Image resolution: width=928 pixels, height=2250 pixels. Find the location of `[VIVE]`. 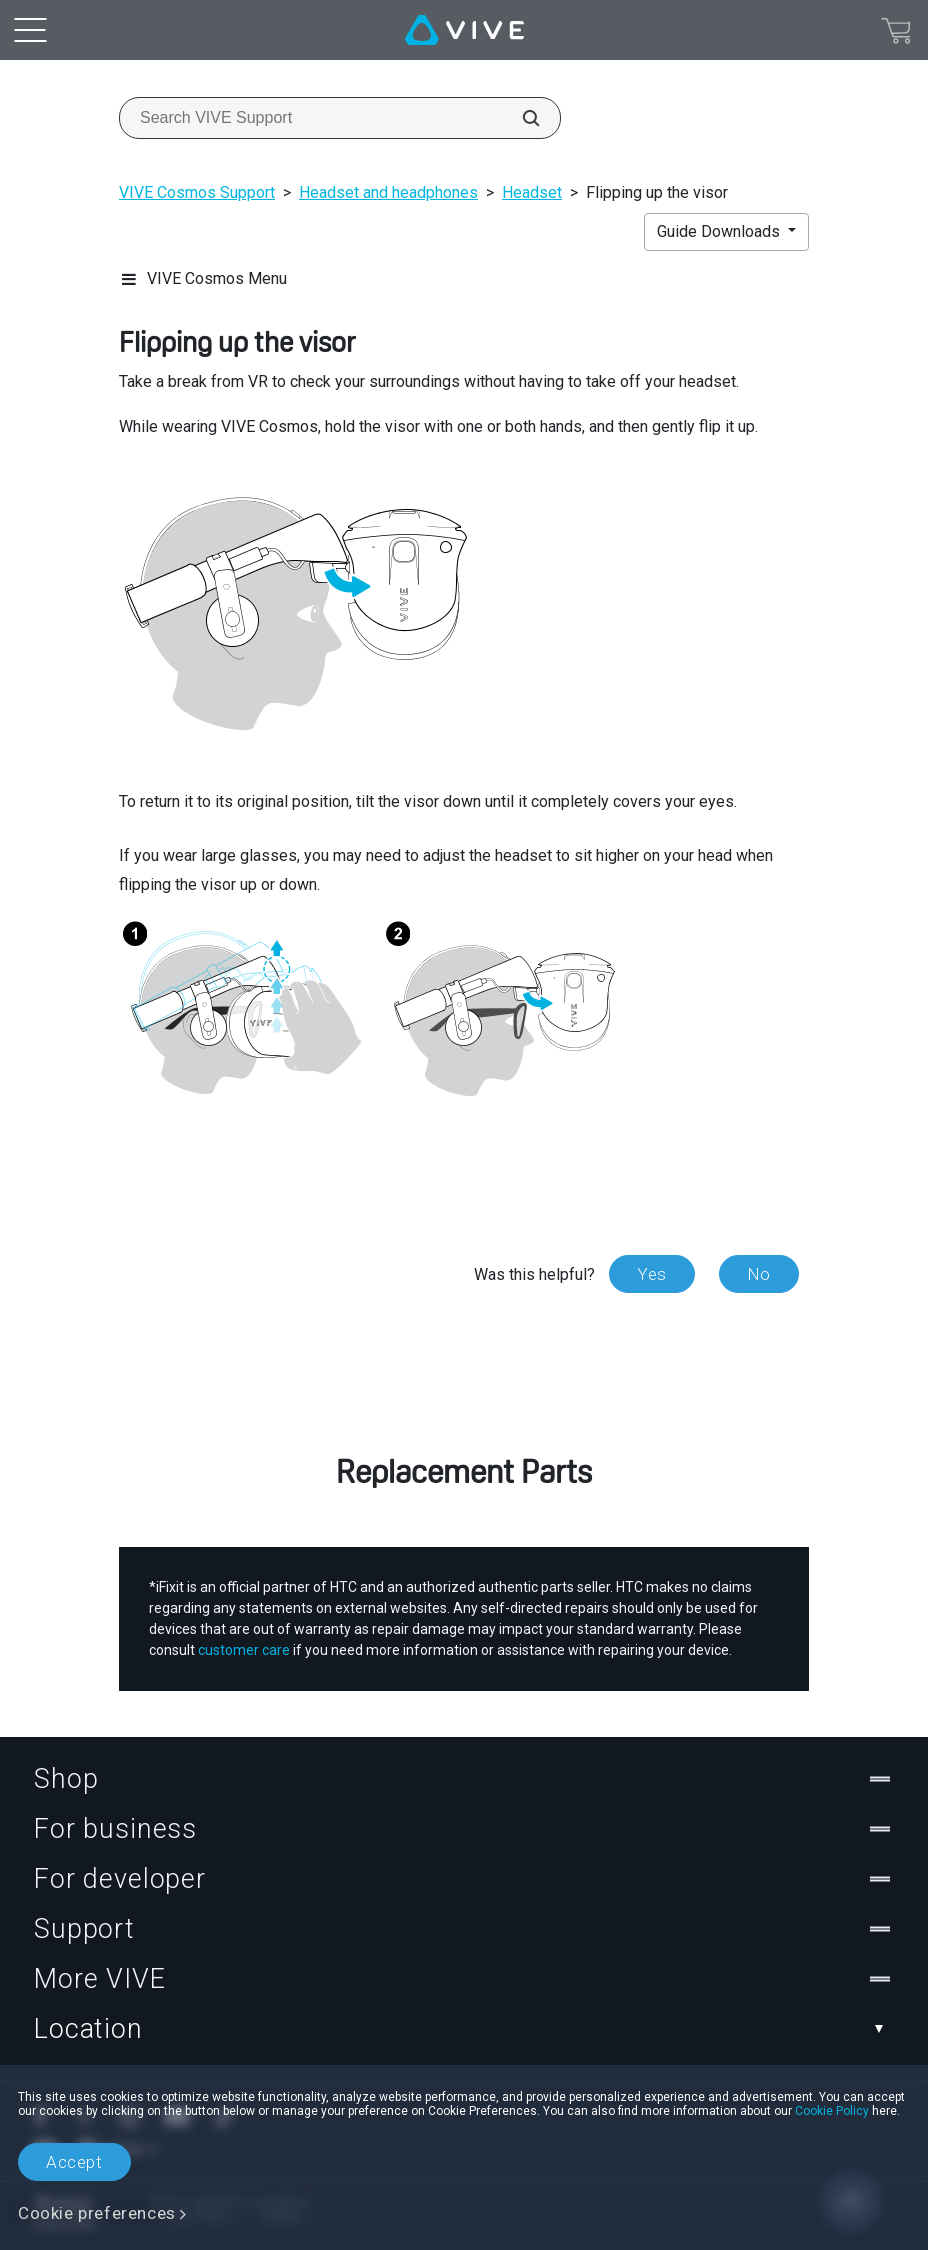

[VIVE] is located at coordinates (464, 30).